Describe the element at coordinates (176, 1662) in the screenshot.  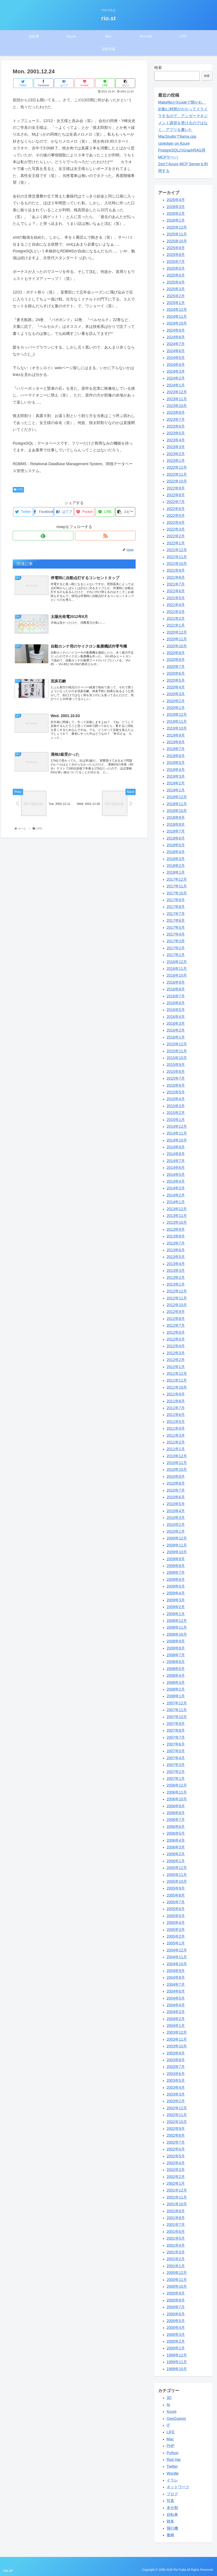
I see `2008年6月` at that location.